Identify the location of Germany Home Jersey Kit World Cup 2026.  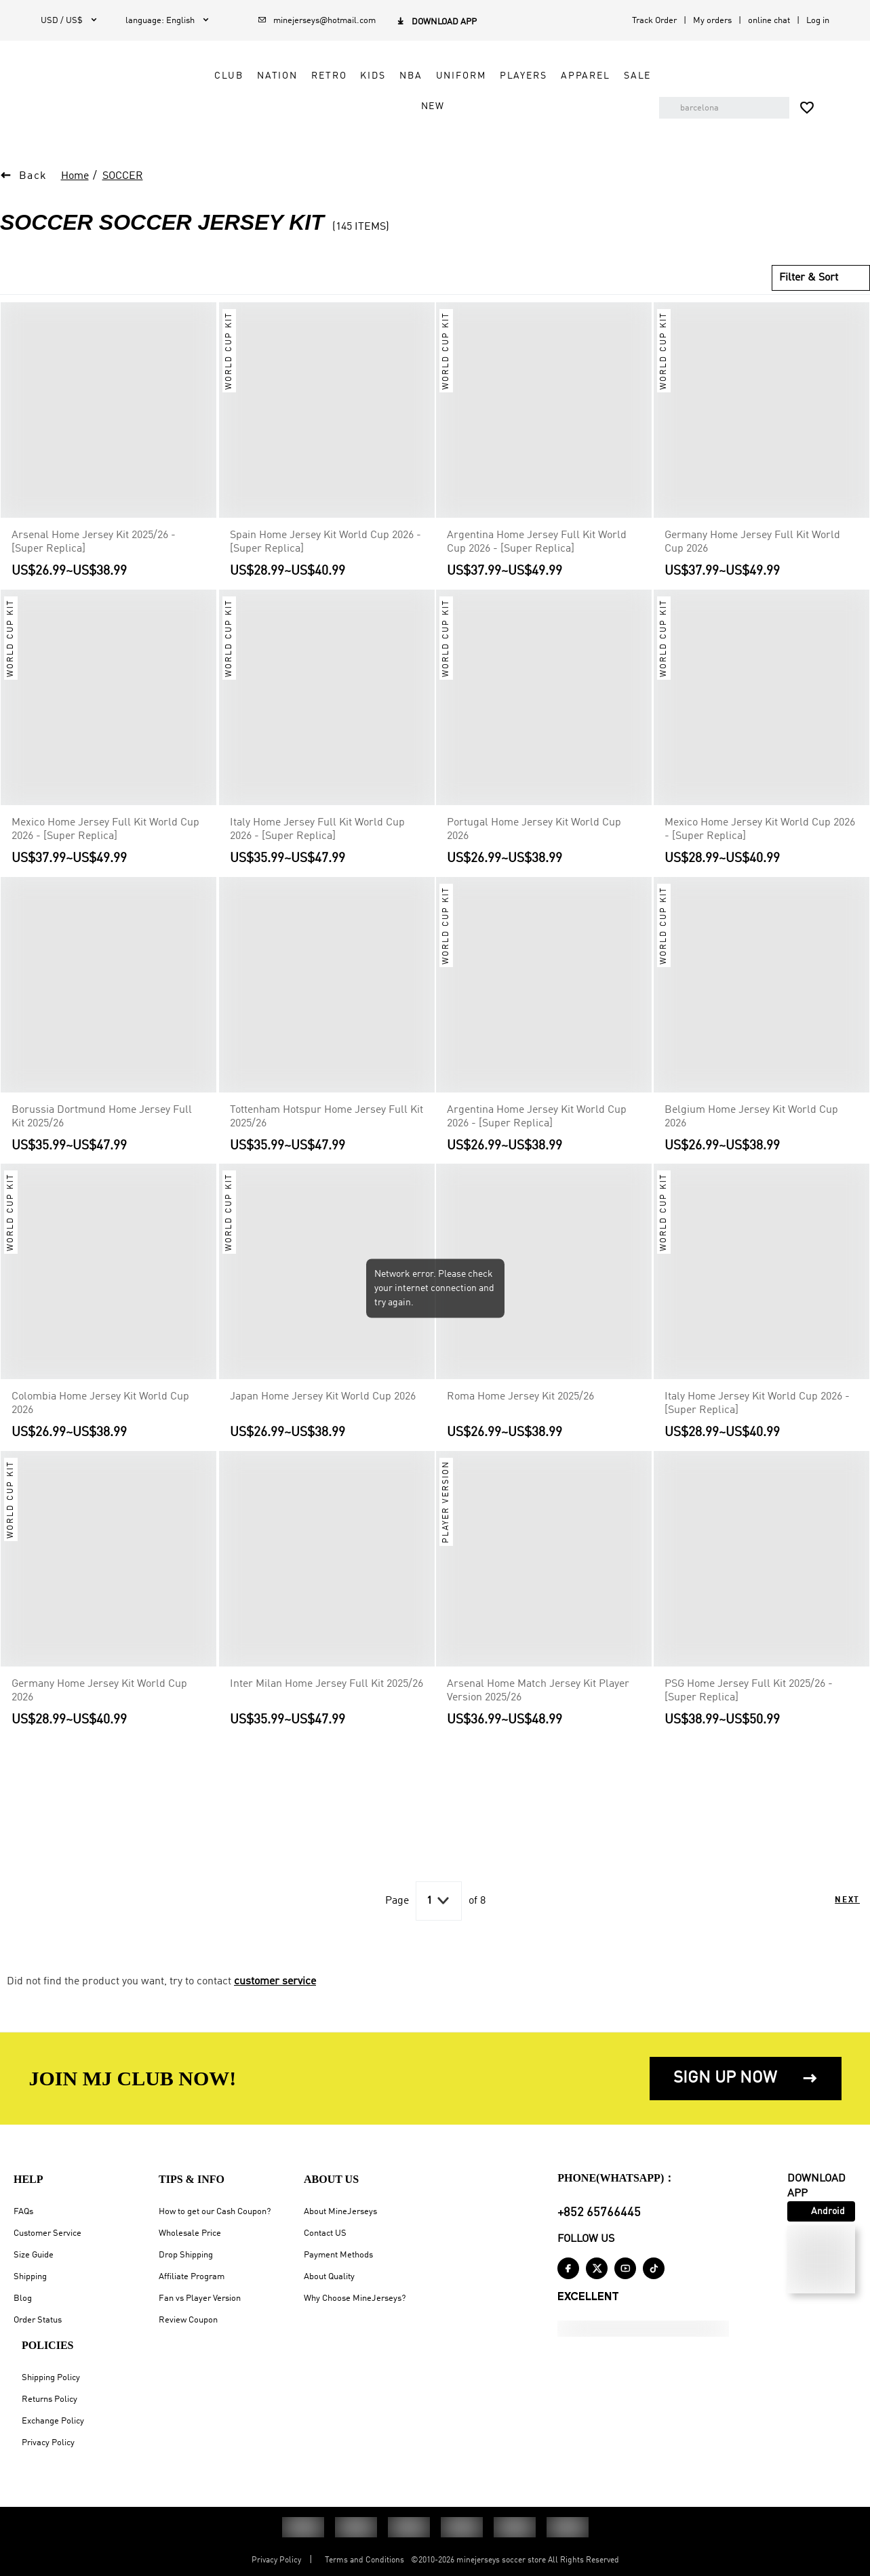
(99, 1691).